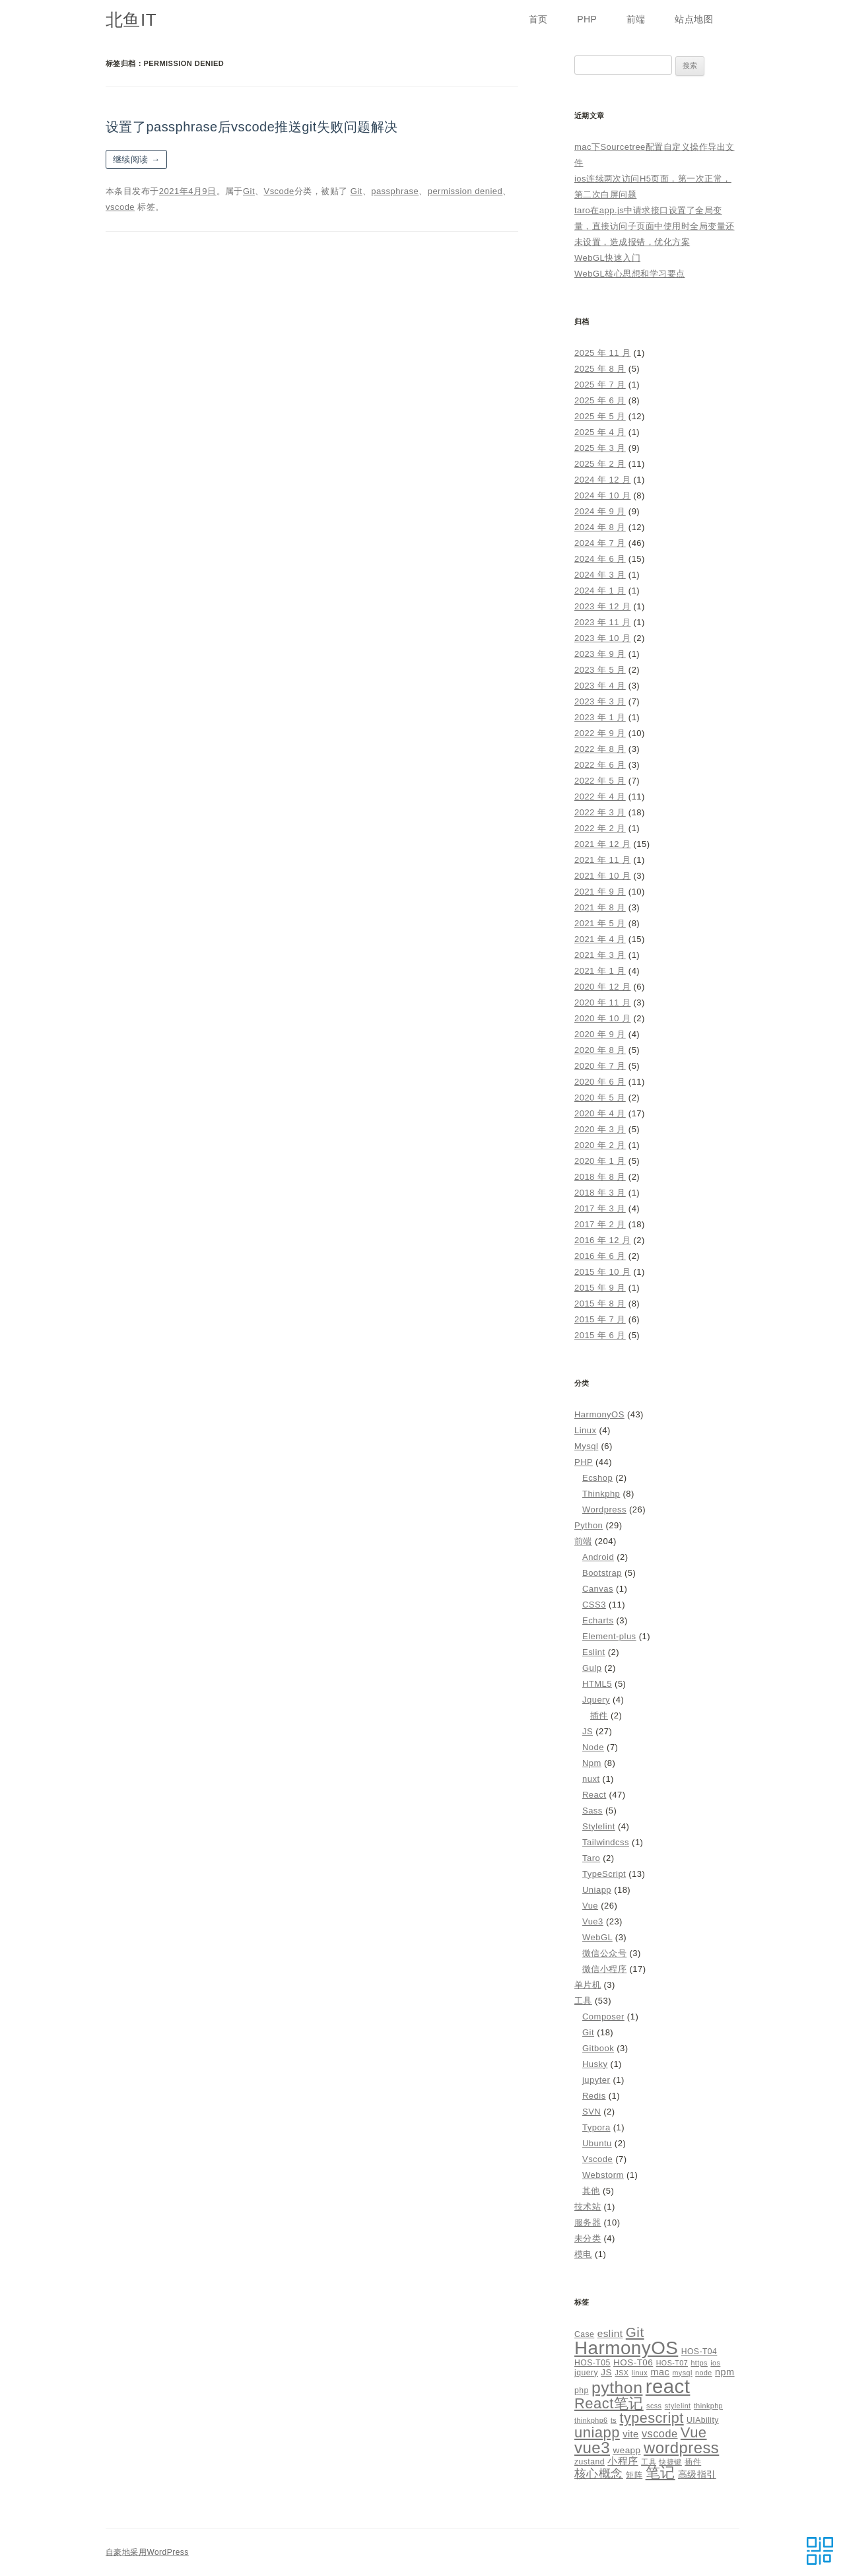 Image resolution: width=845 pixels, height=2576 pixels. I want to click on HarmonyOS, so click(599, 1414).